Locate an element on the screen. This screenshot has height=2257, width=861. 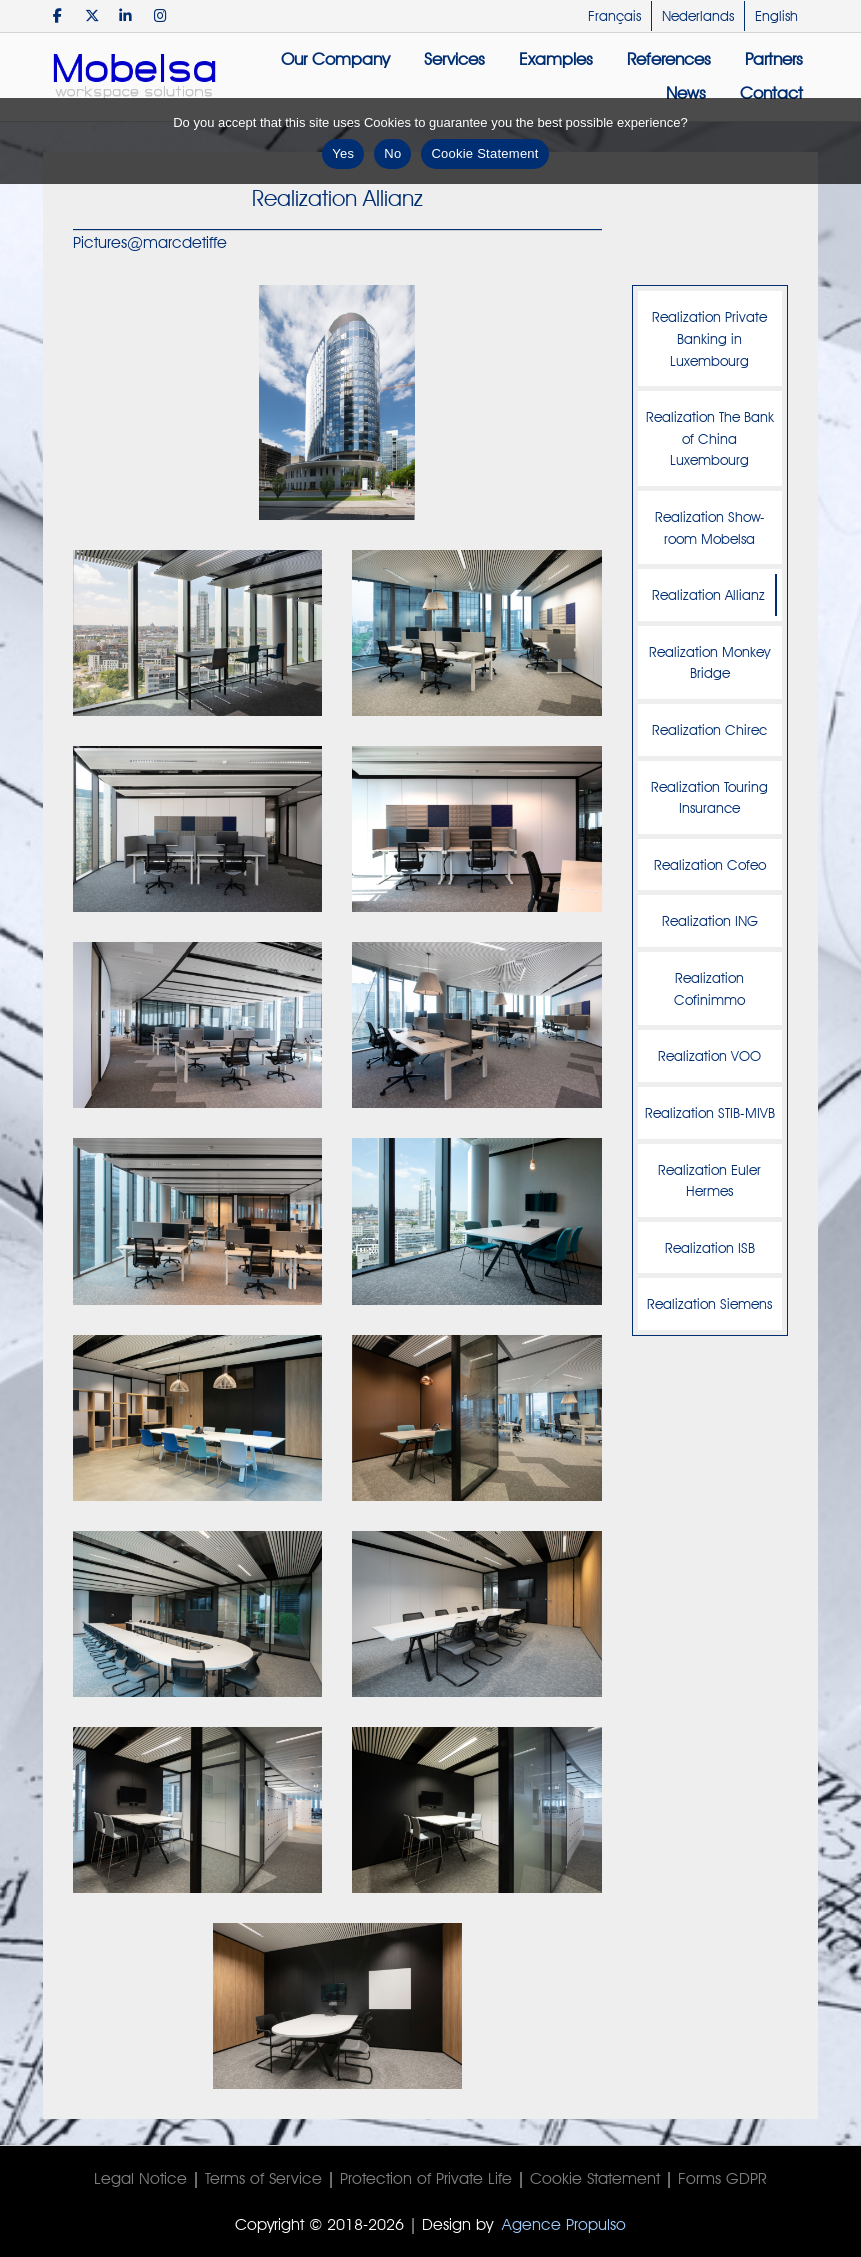
Realization Siemens is located at coordinates (709, 1303).